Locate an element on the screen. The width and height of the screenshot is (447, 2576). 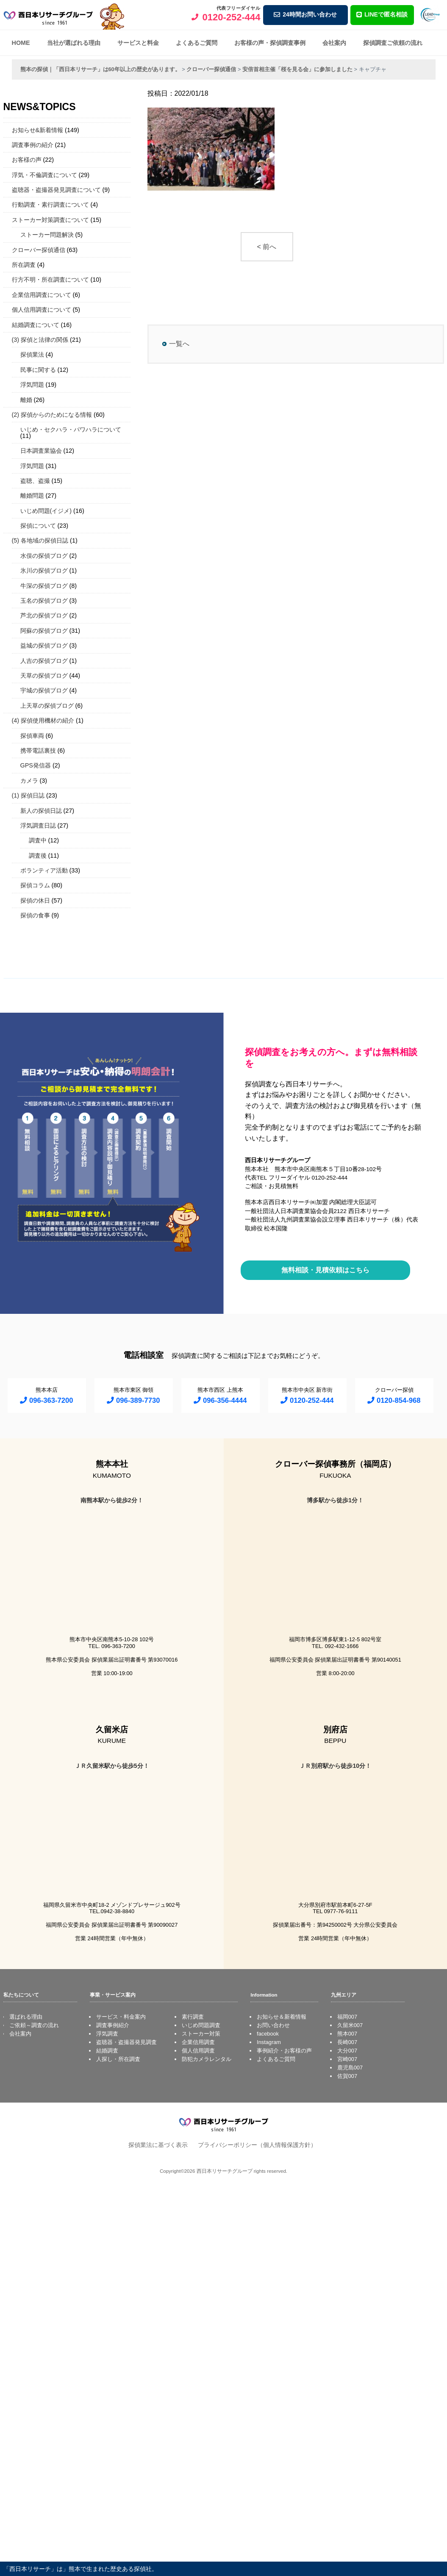
事例紹介・お客様の声 is located at coordinates (284, 2050).